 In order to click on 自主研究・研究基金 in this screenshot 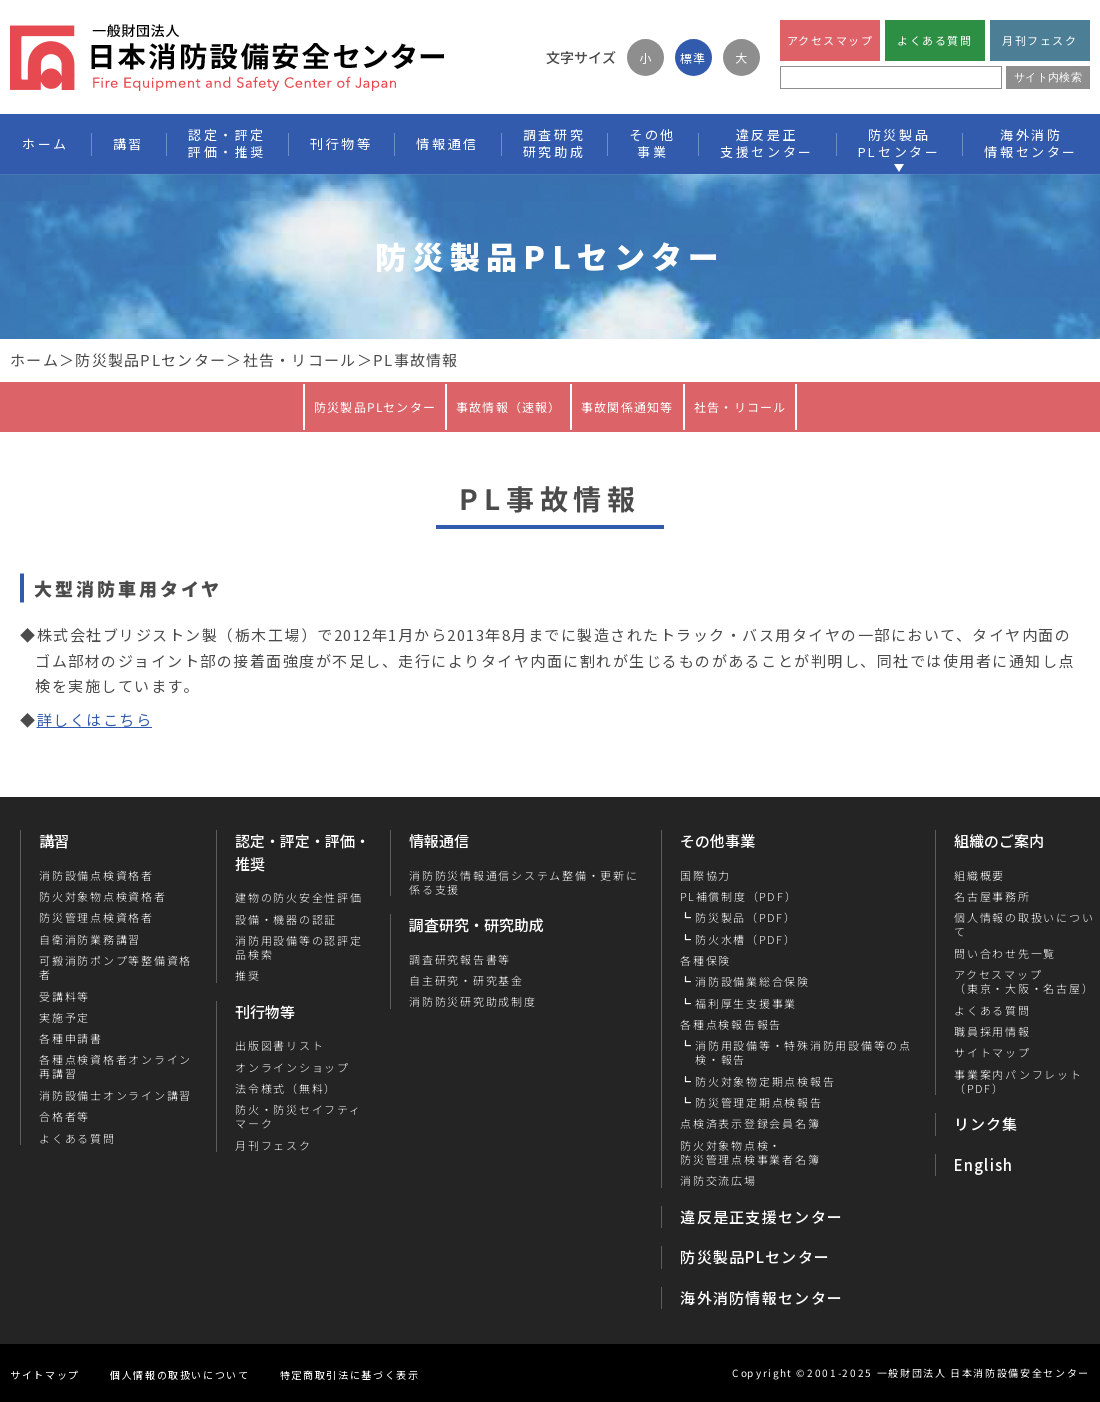, I will do `click(466, 980)`.